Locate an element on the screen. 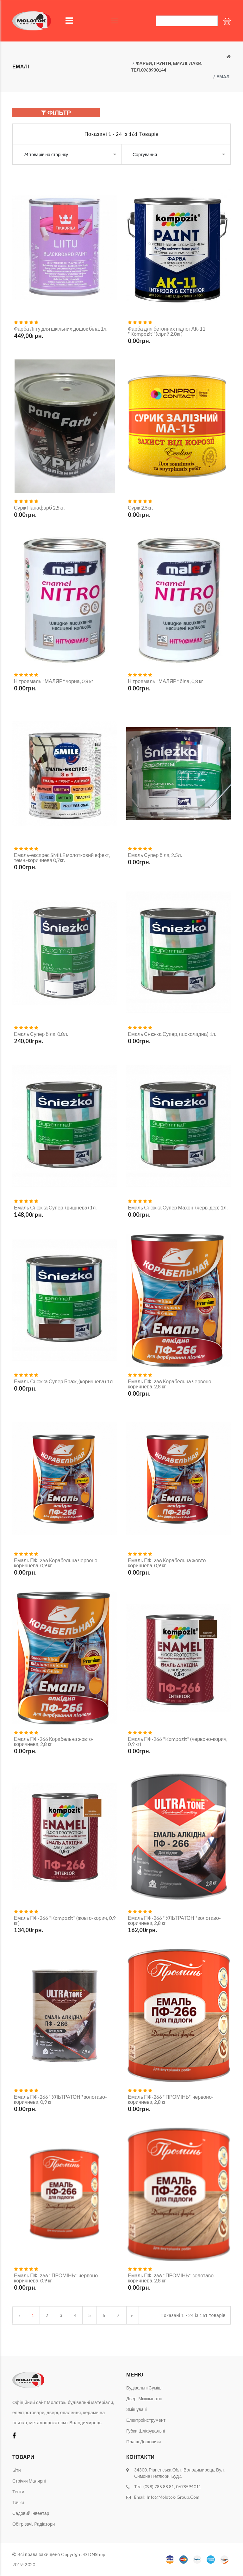  Будівельні суміші is located at coordinates (144, 2387).